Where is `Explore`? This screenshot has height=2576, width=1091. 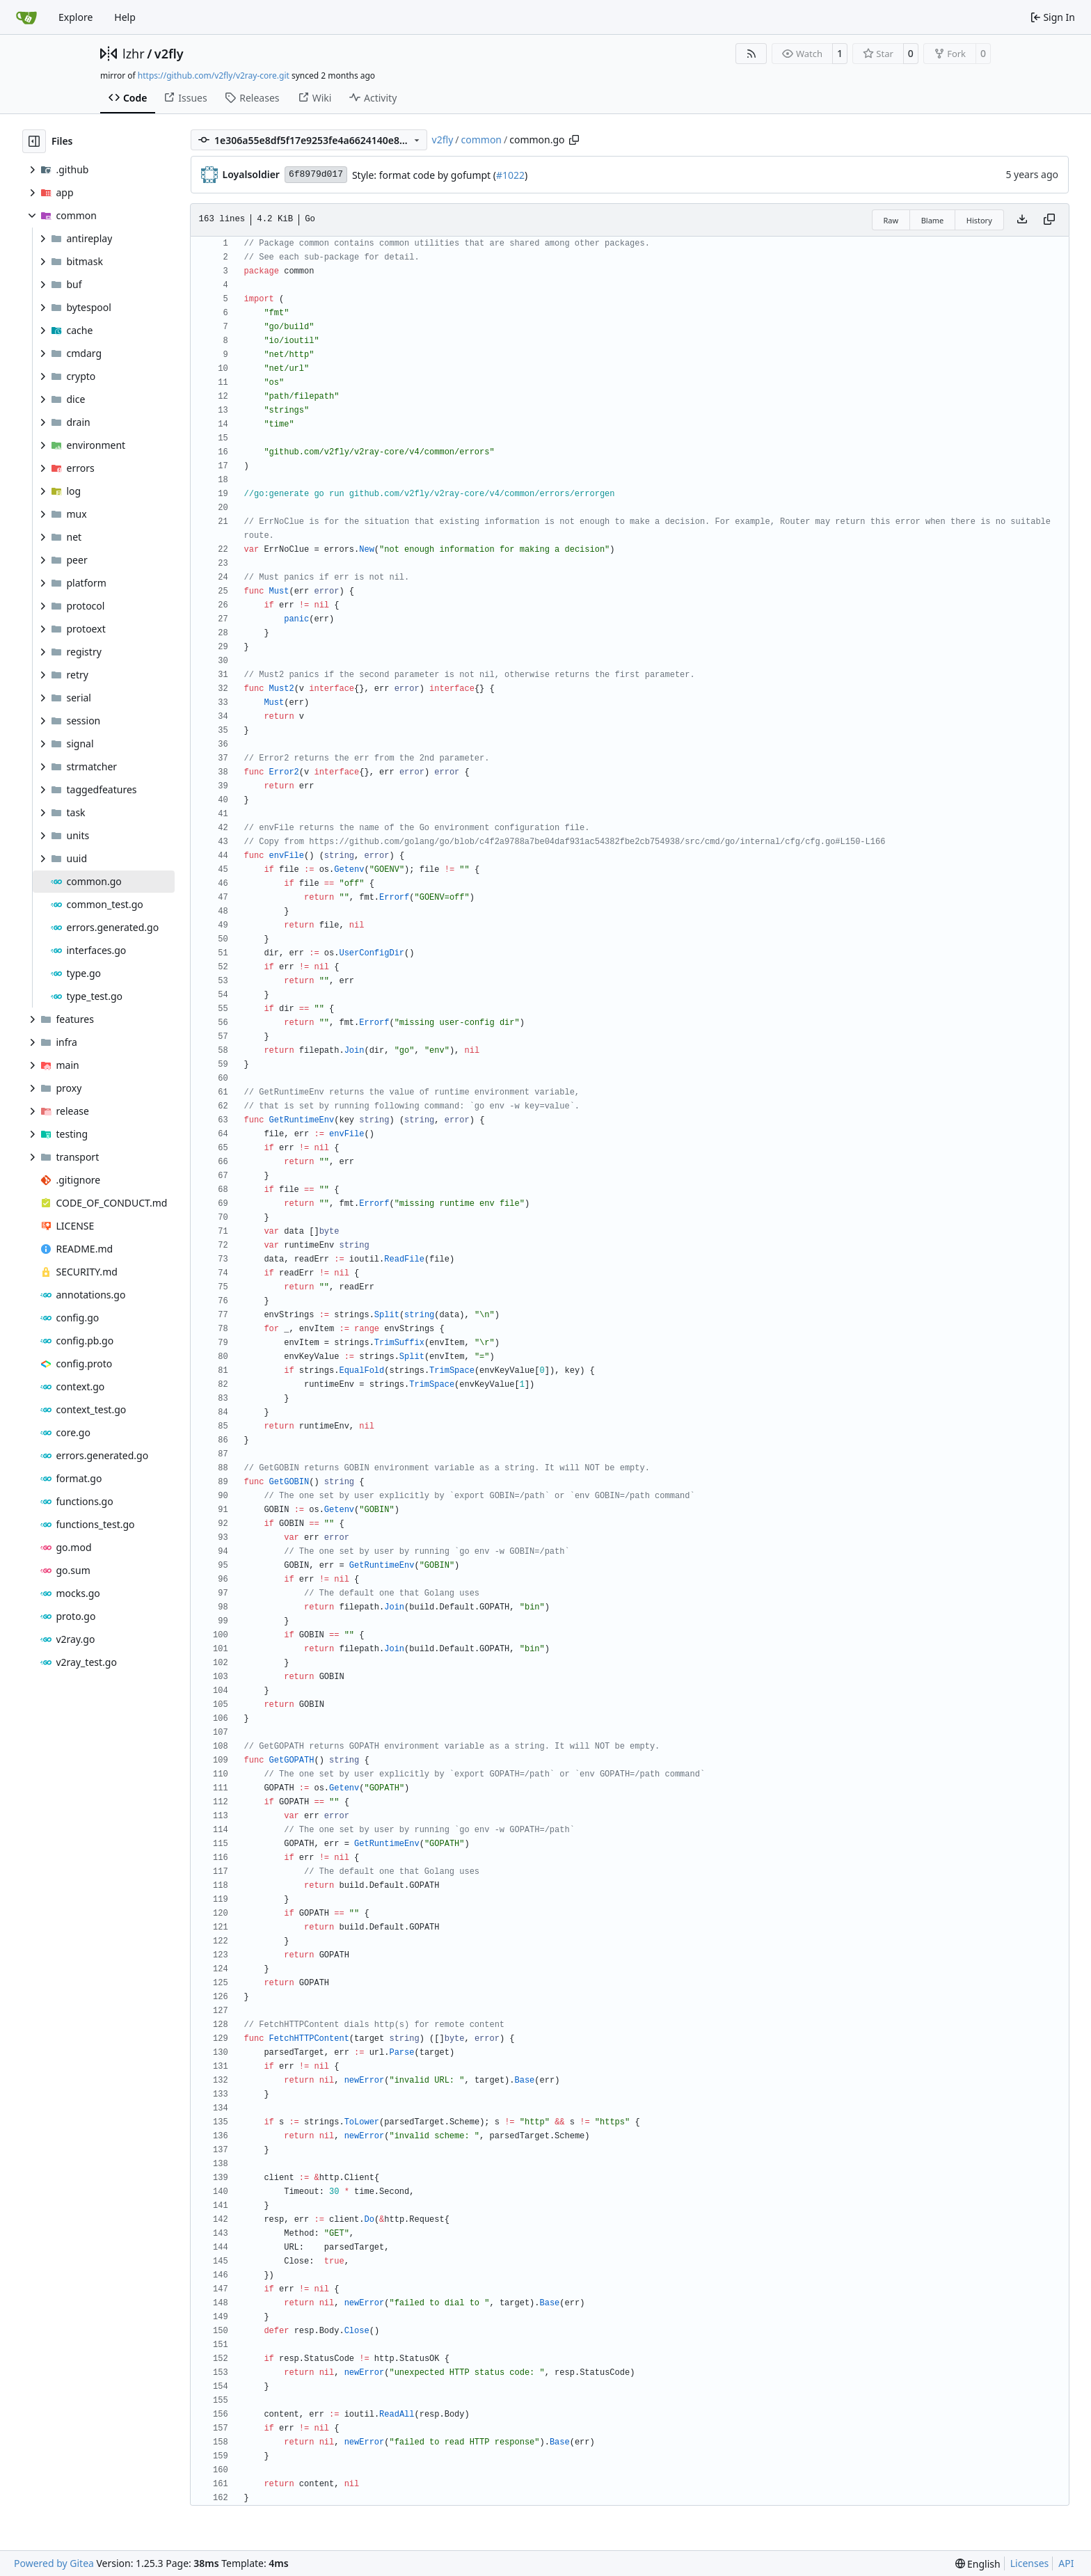
Explore is located at coordinates (75, 17).